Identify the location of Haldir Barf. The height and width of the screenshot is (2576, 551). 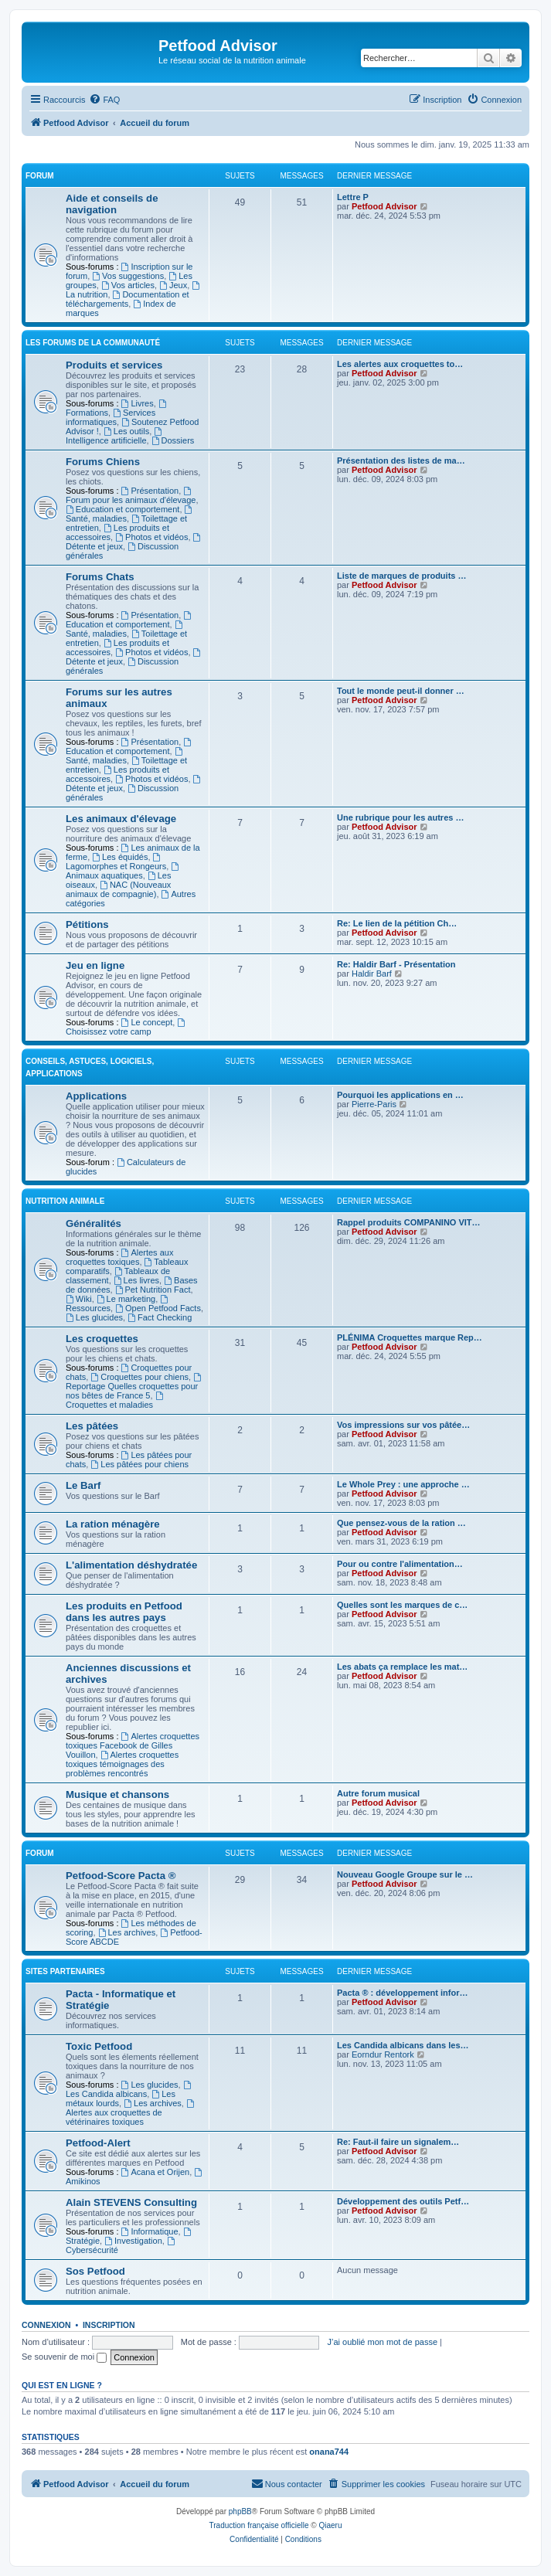
(372, 973).